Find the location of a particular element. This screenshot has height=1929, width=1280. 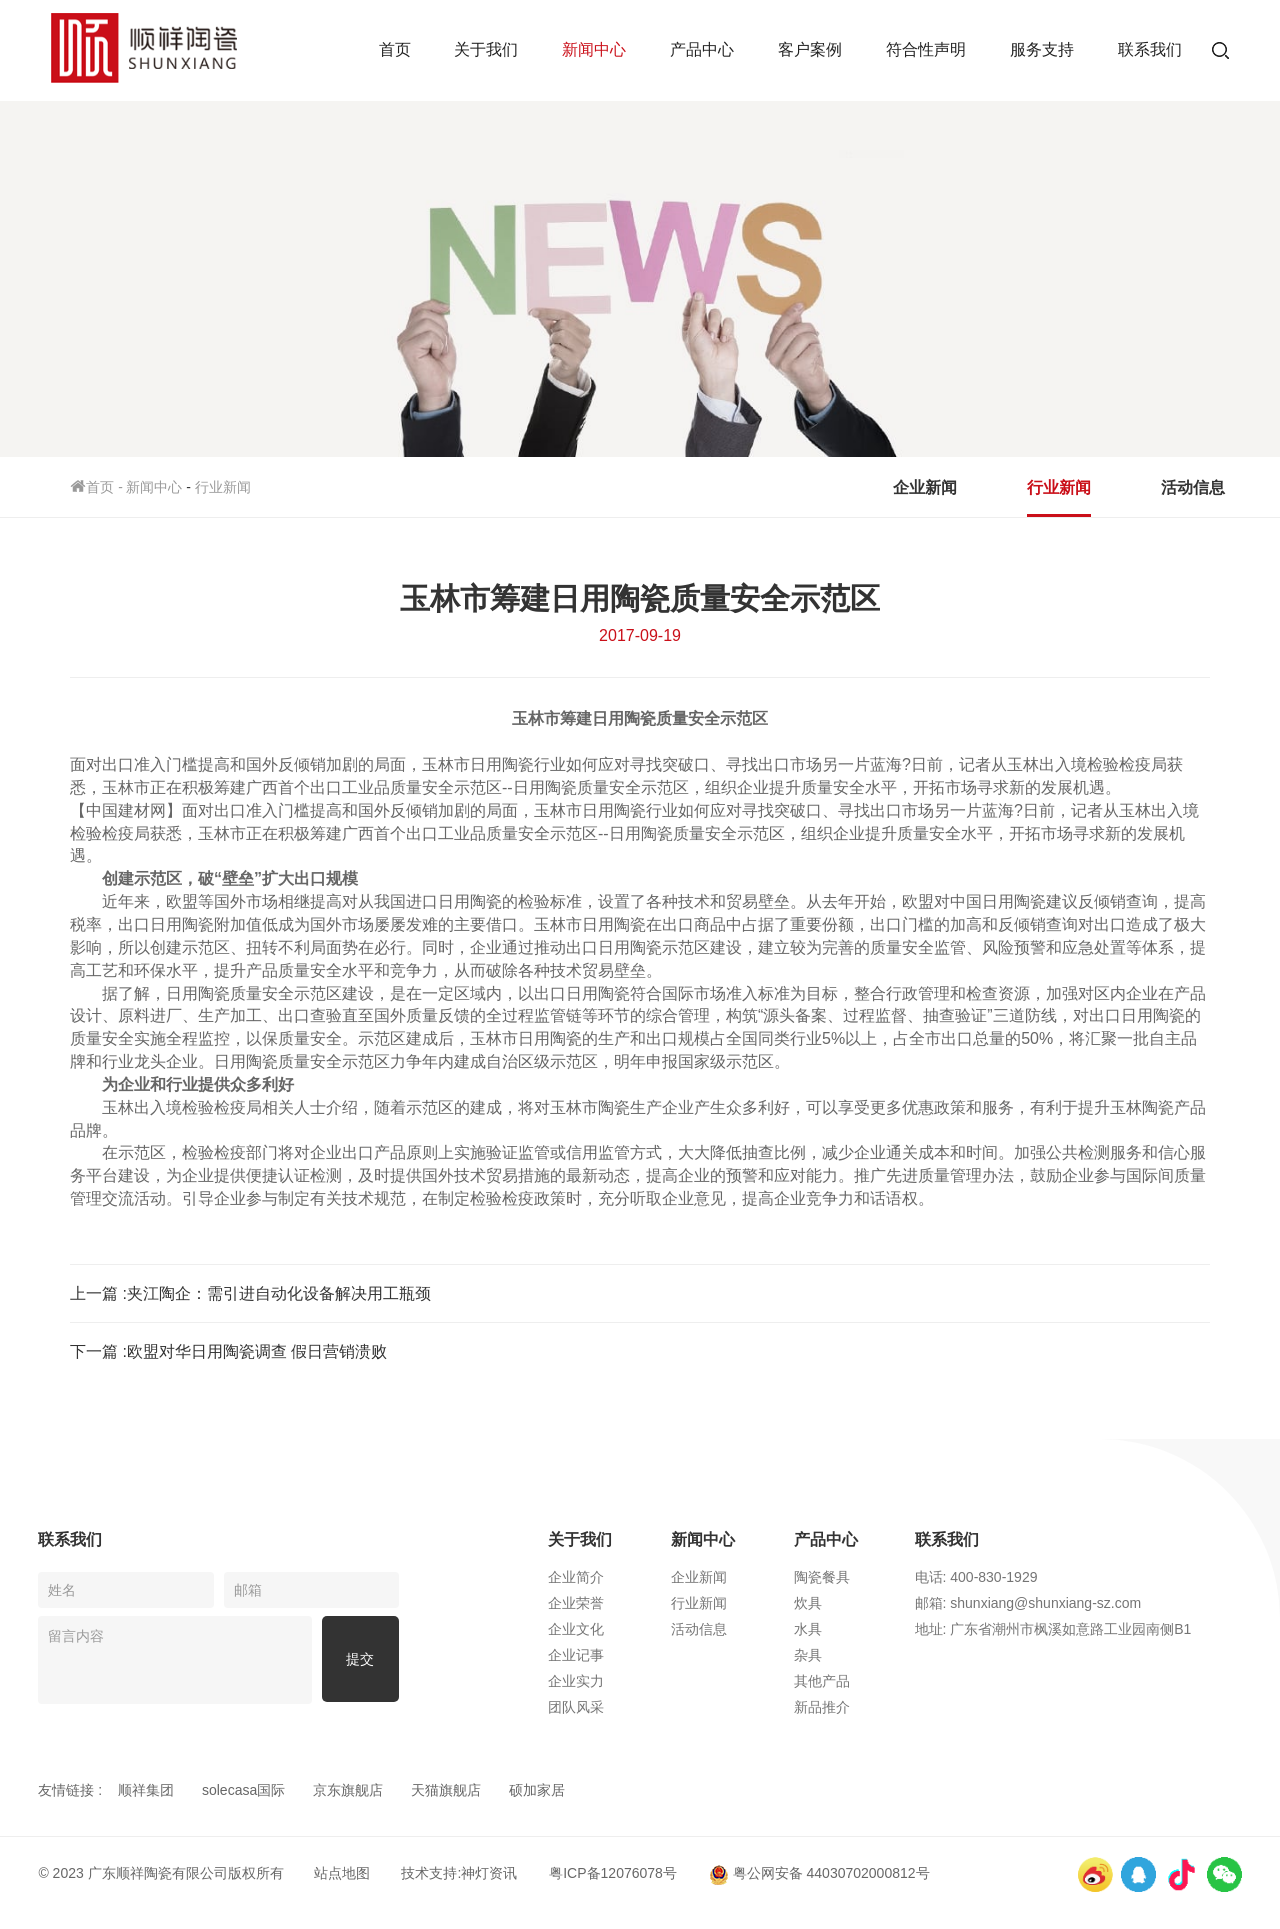

首页 is located at coordinates (395, 49).